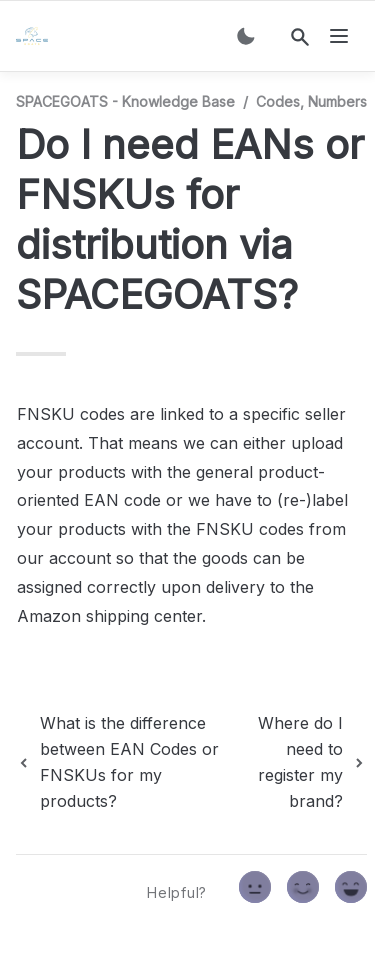  What do you see at coordinates (246, 36) in the screenshot?
I see `[Switch color mode]` at bounding box center [246, 36].